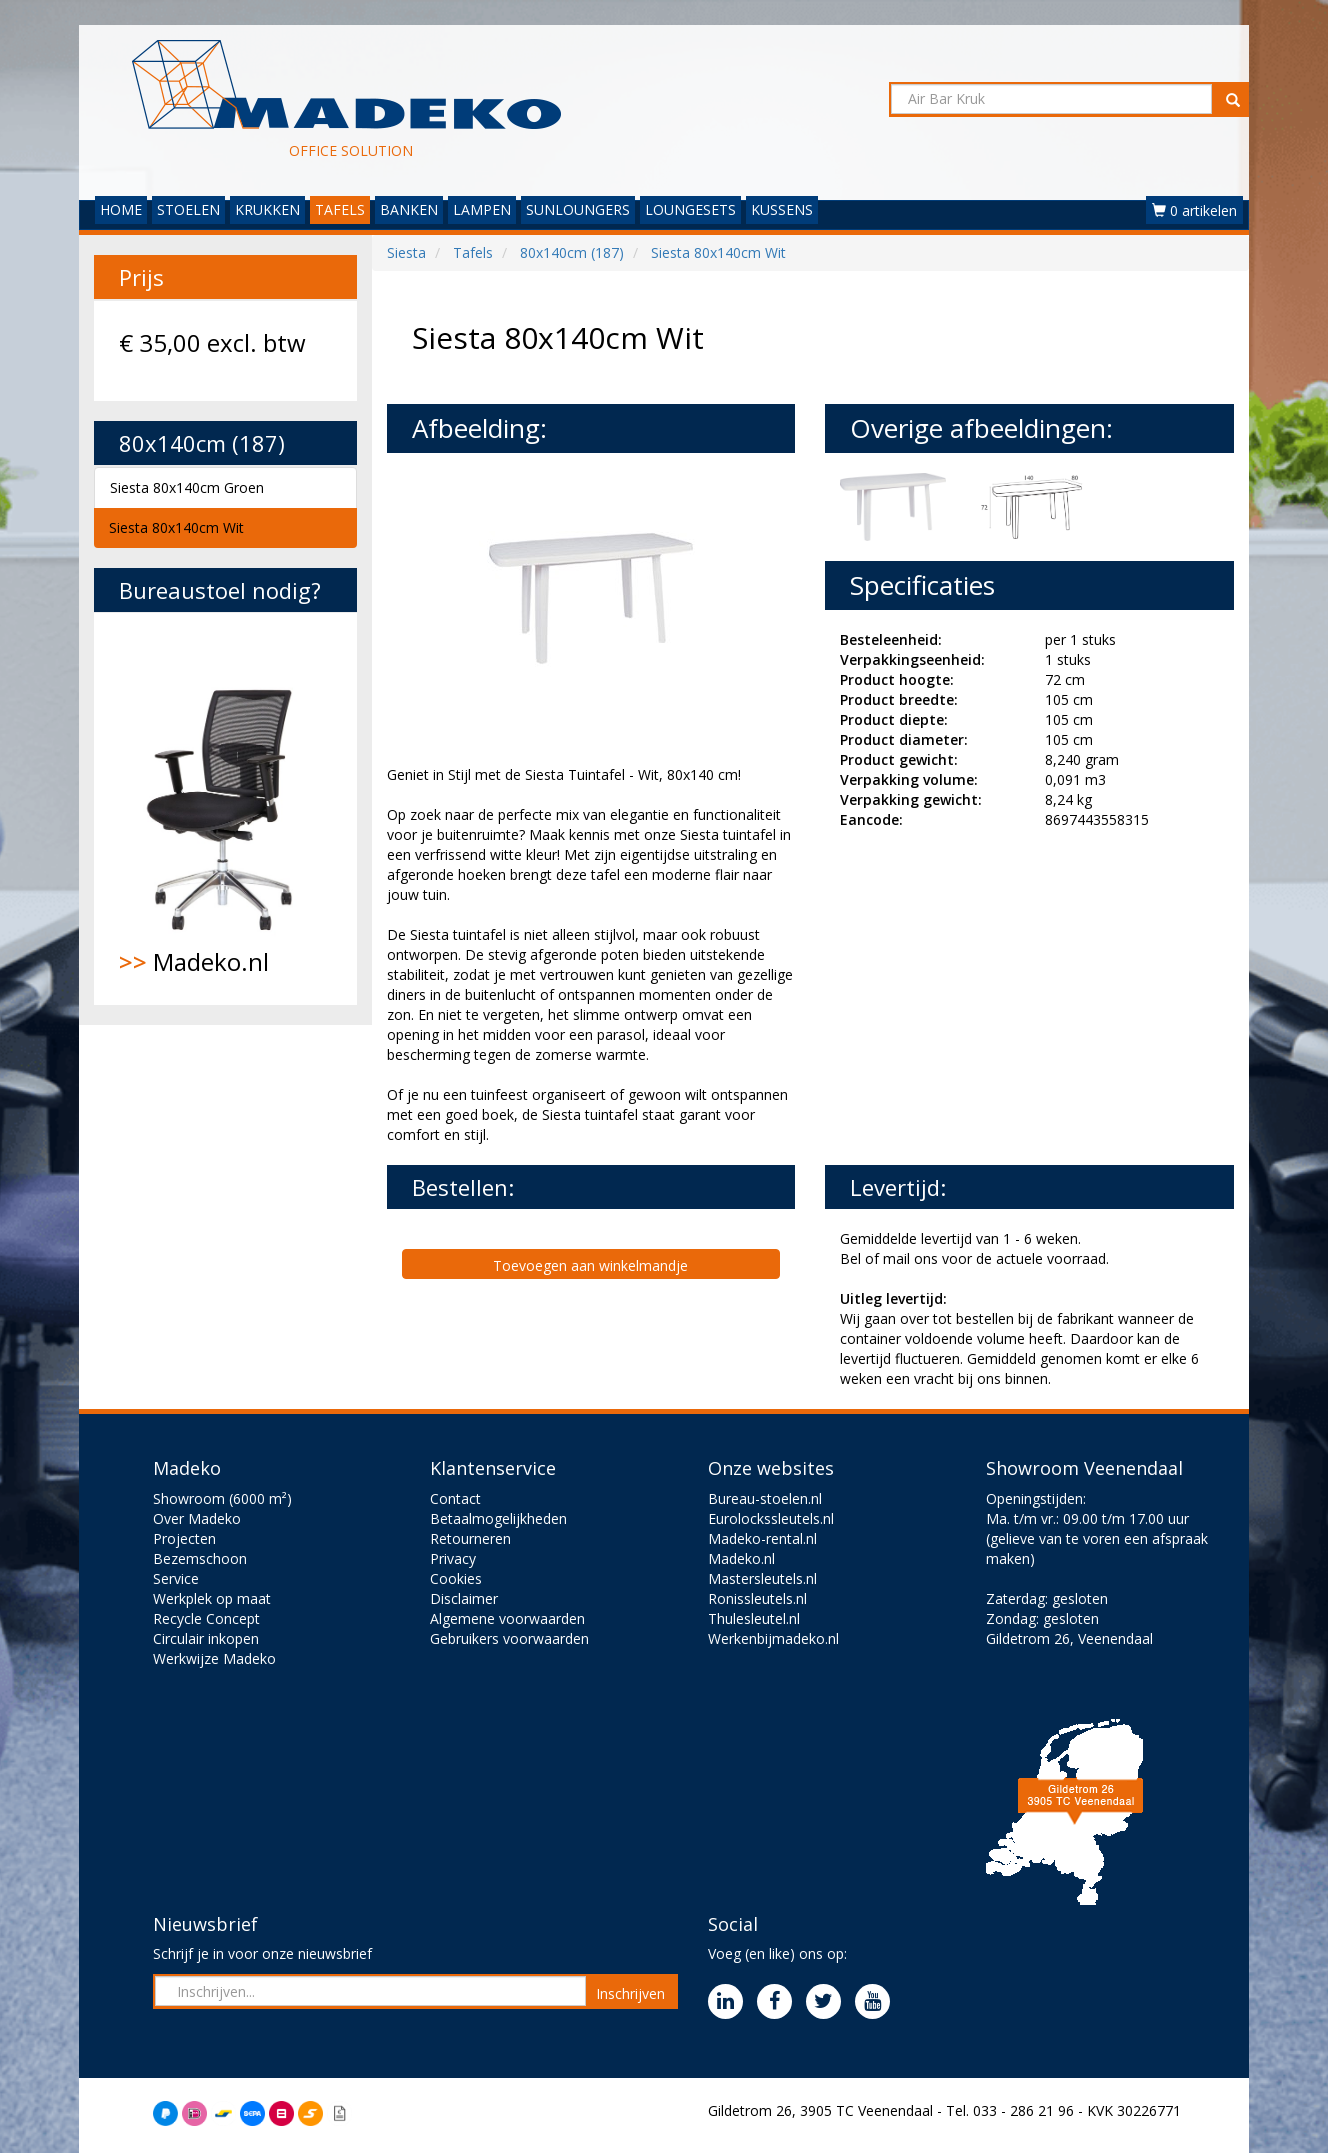 This screenshot has height=2153, width=1328. Describe the element at coordinates (771, 1518) in the screenshot. I see `Eurolockssleutels.nl` at that location.